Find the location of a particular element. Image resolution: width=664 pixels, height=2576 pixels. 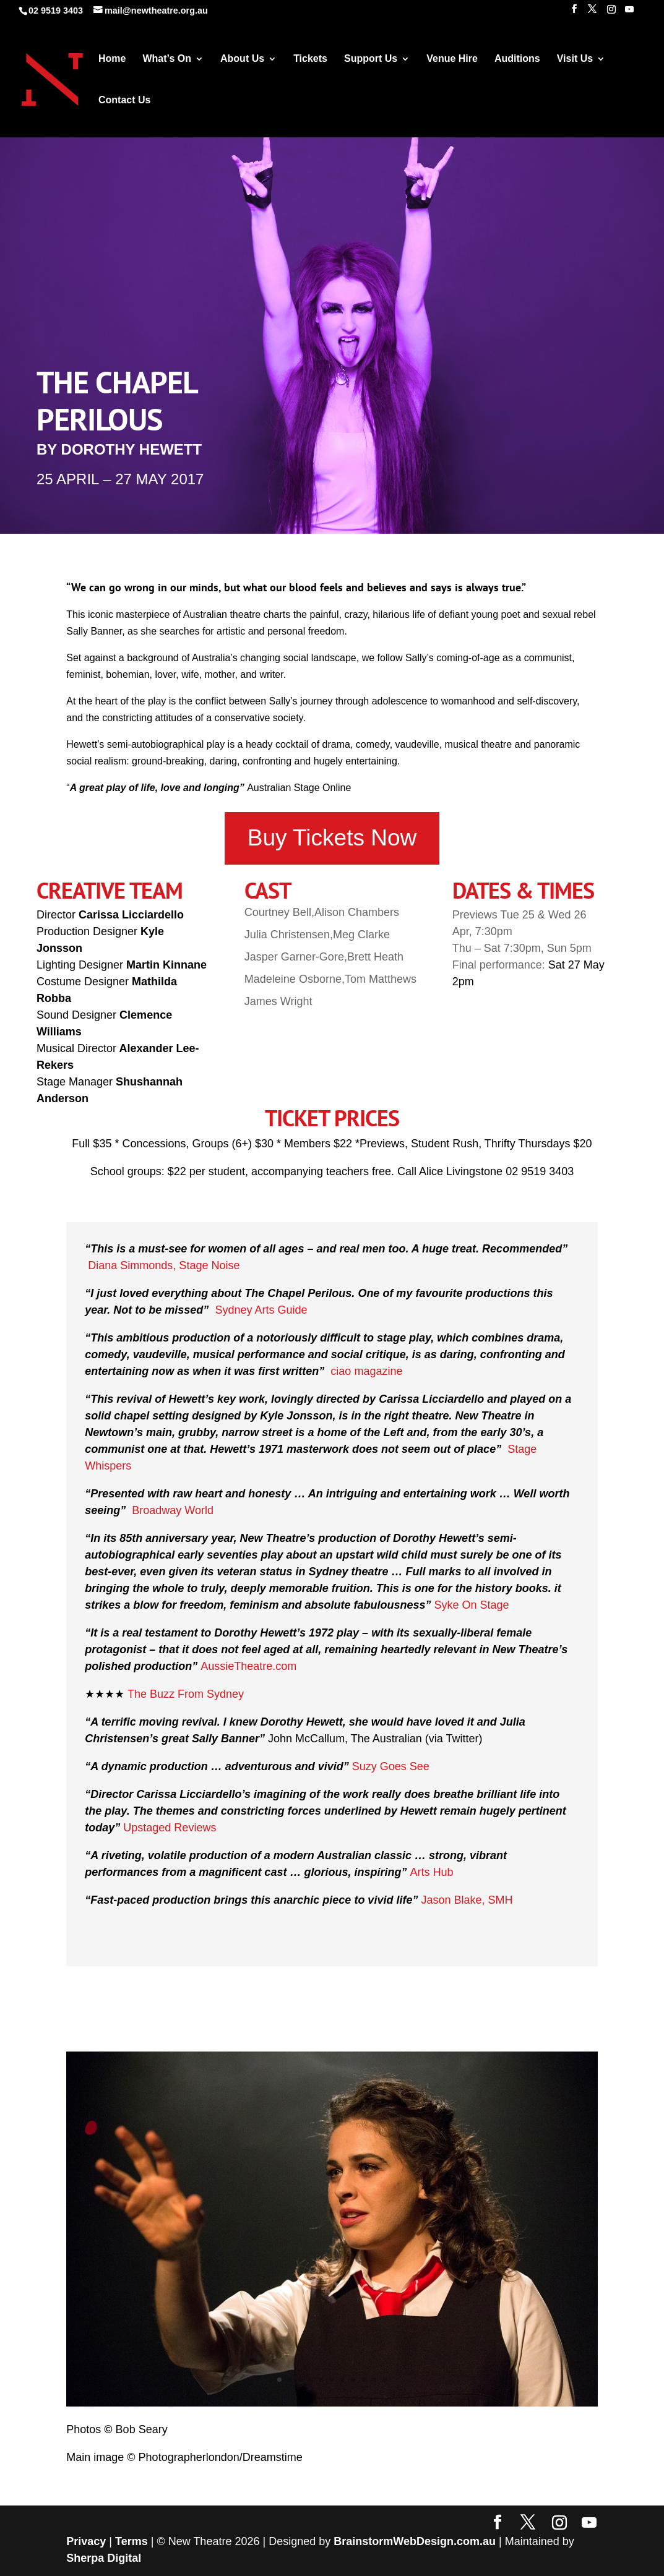

Auditions is located at coordinates (517, 59).